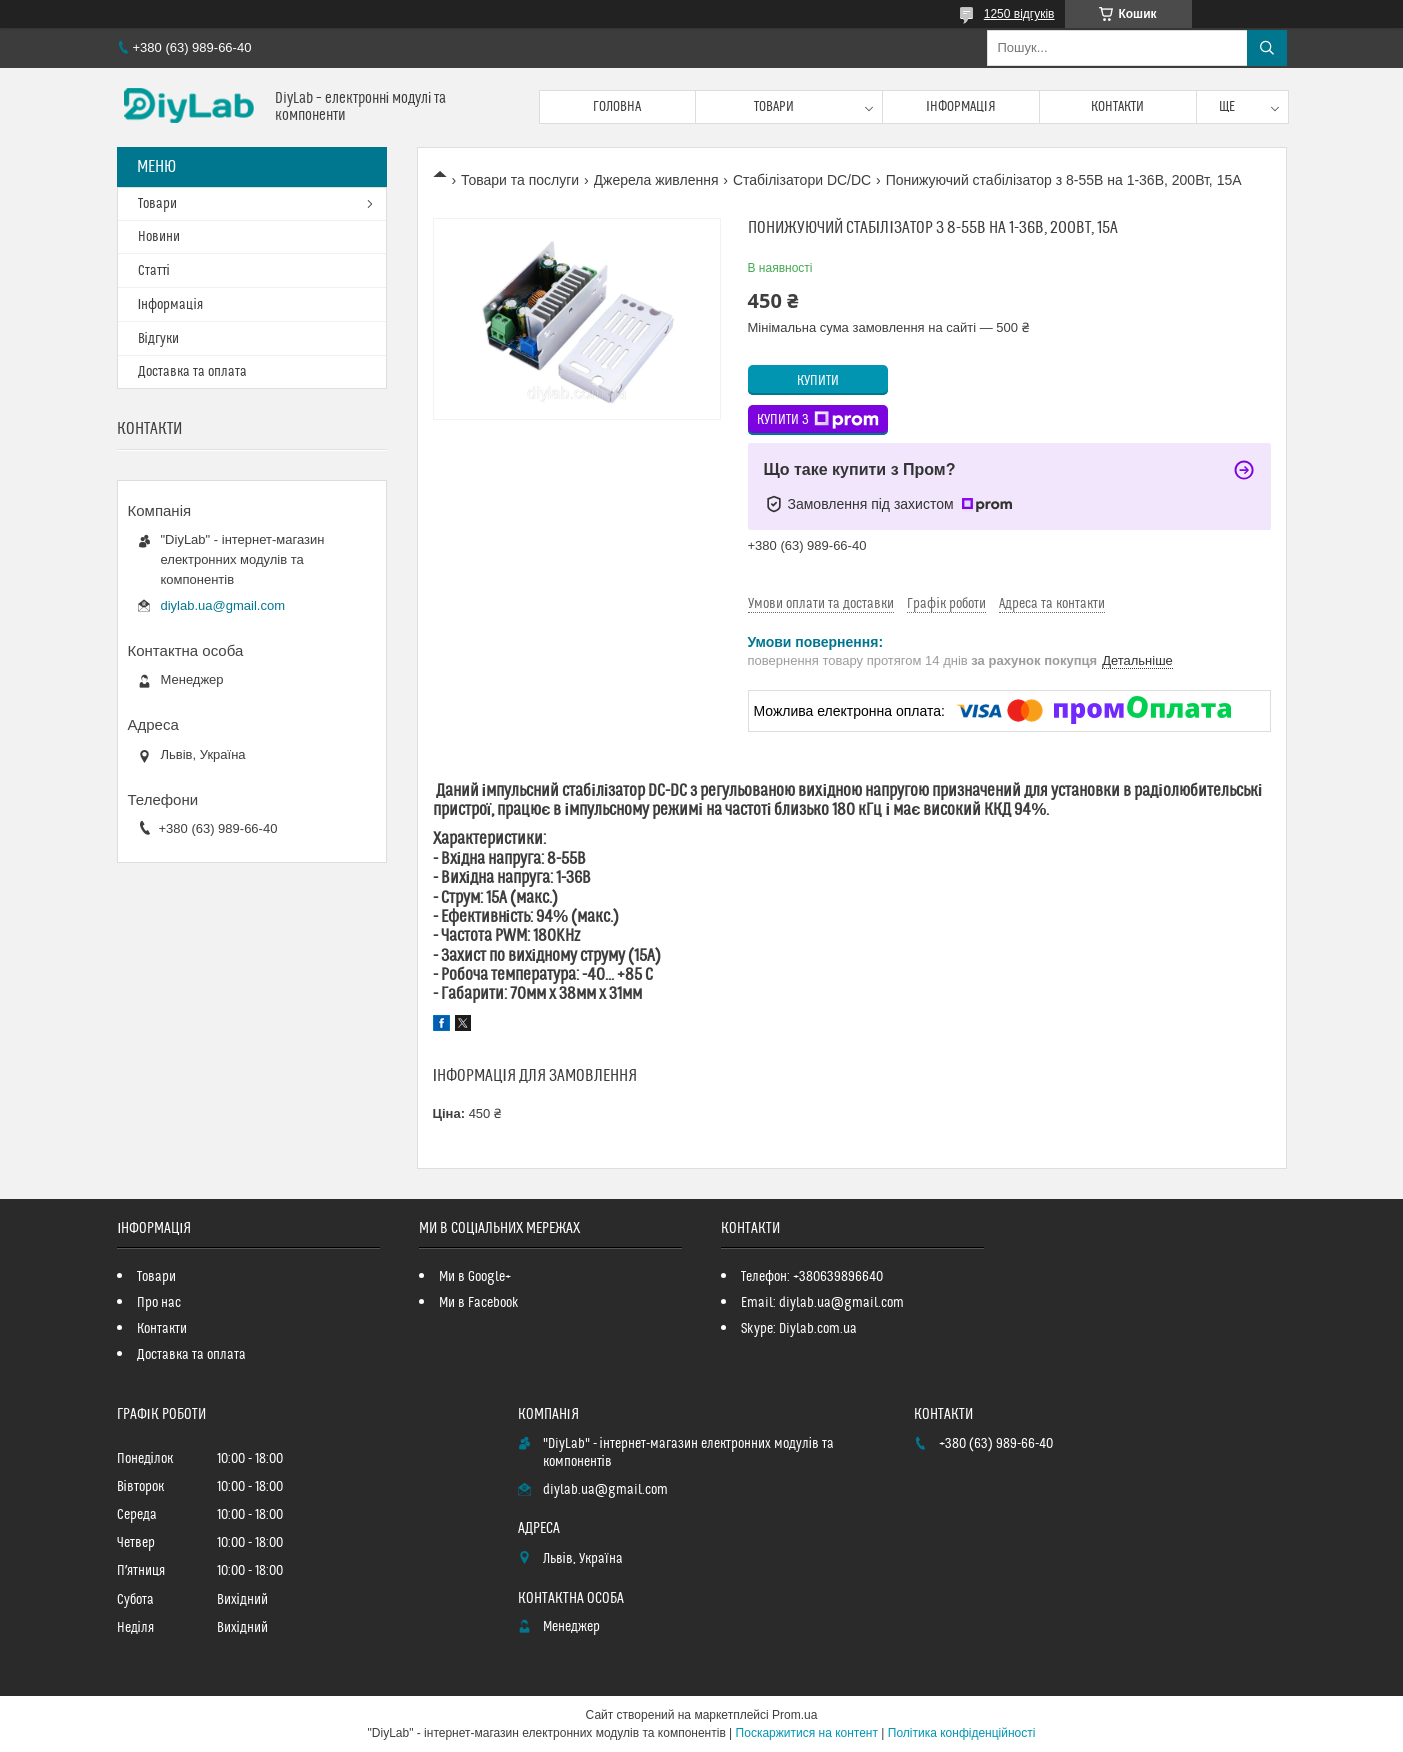 The image size is (1403, 1752). What do you see at coordinates (656, 180) in the screenshot?
I see `Джерела живлення` at bounding box center [656, 180].